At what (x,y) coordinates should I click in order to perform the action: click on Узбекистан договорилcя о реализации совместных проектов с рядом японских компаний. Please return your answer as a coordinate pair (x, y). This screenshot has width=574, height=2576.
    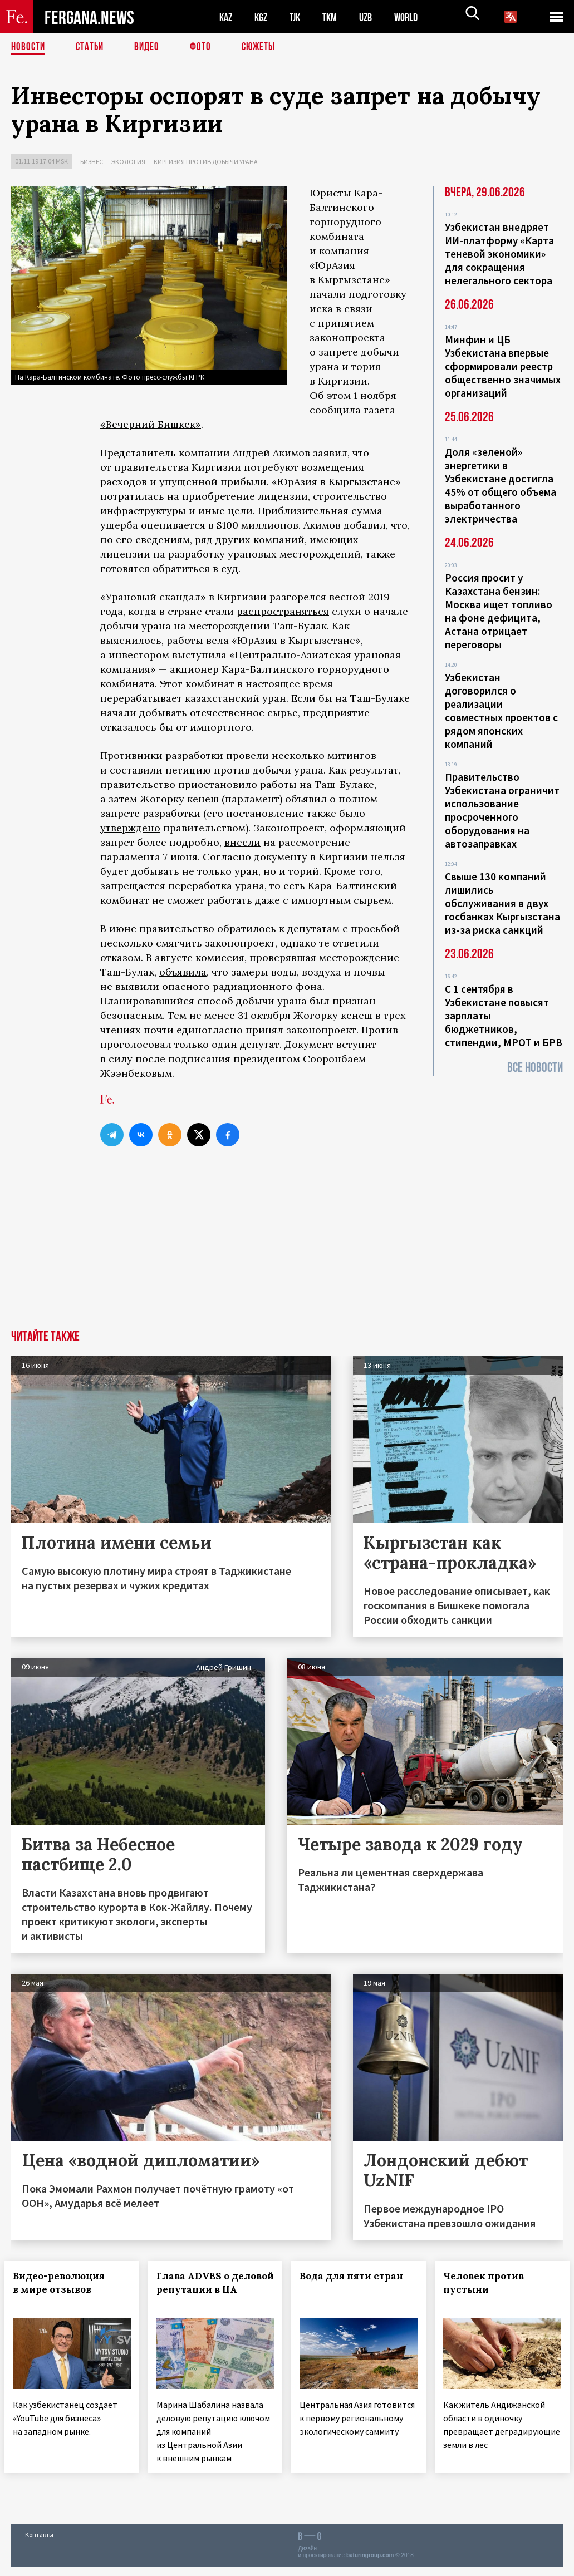
    Looking at the image, I should click on (501, 711).